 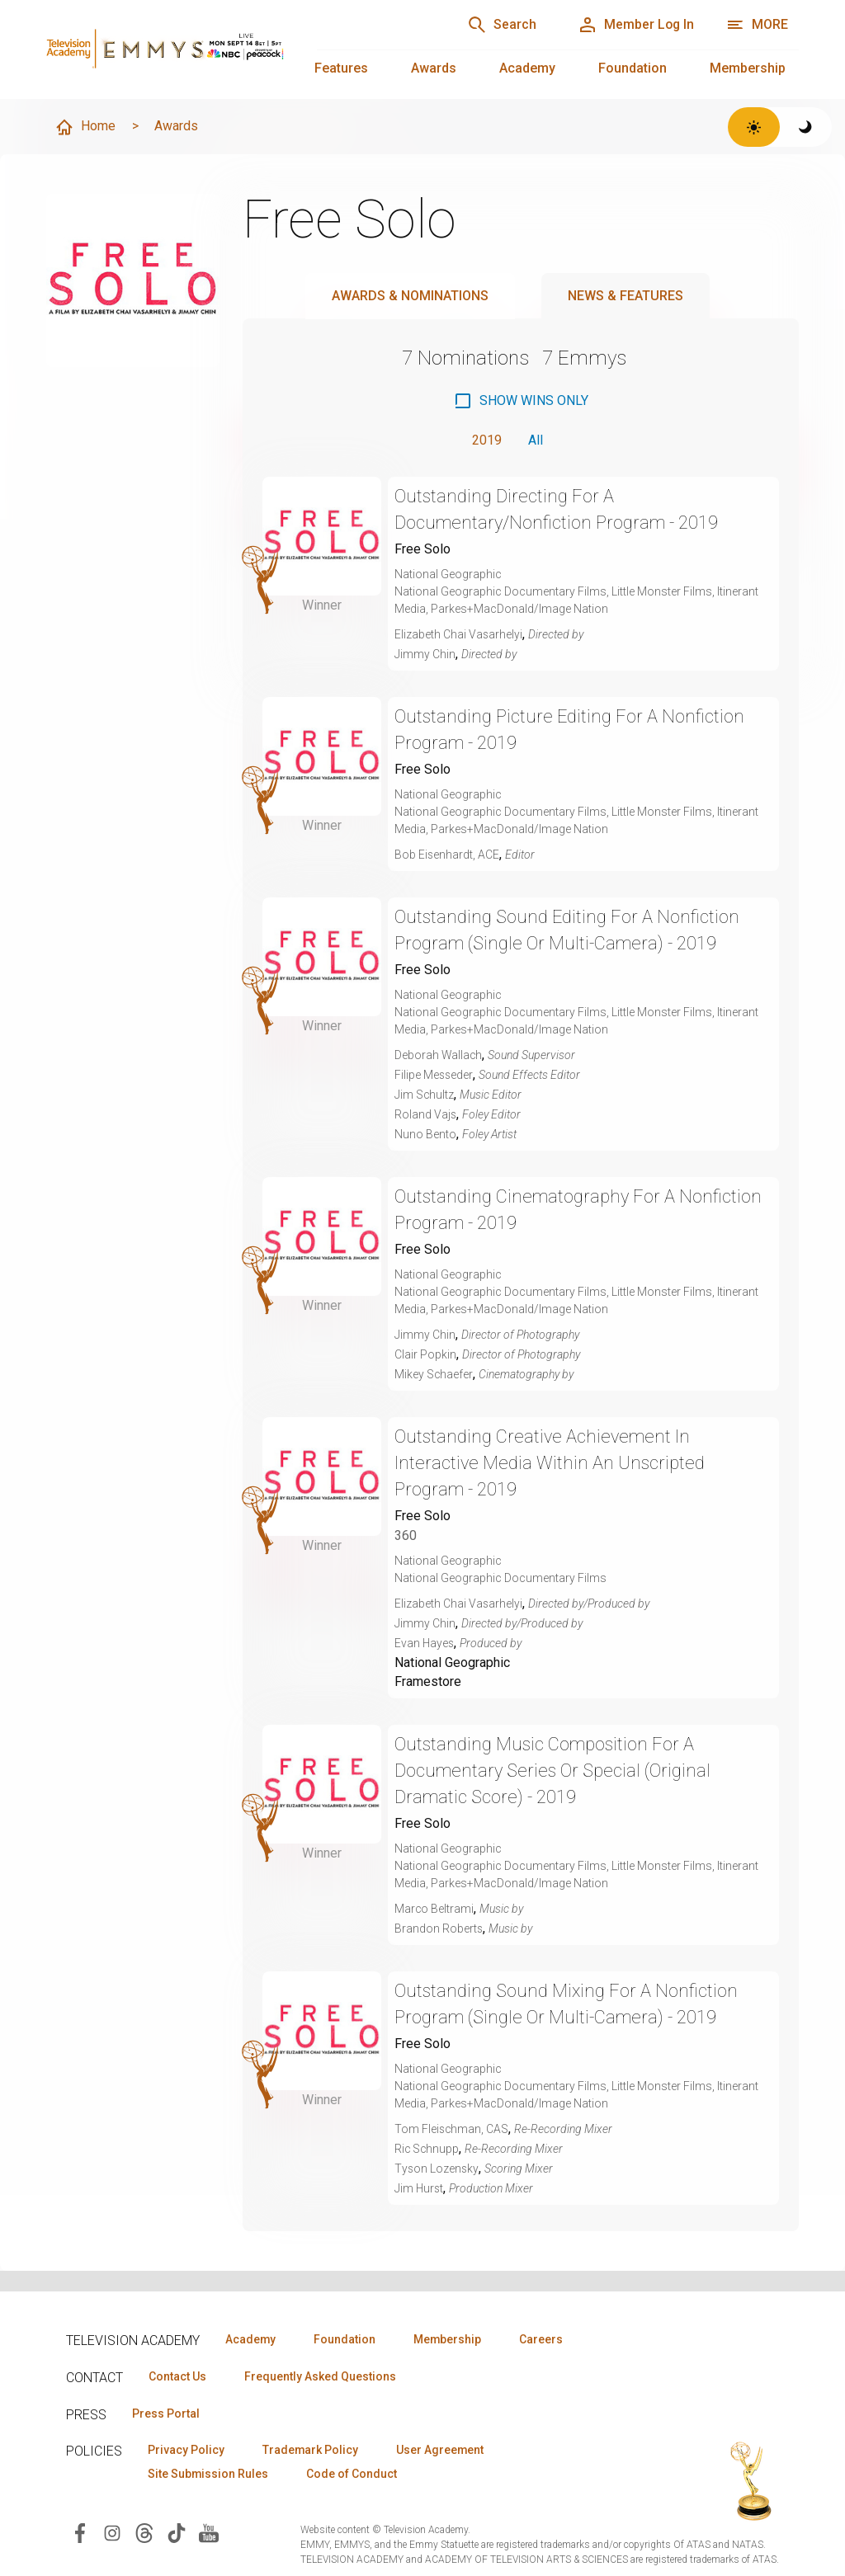 What do you see at coordinates (85, 127) in the screenshot?
I see `Home` at bounding box center [85, 127].